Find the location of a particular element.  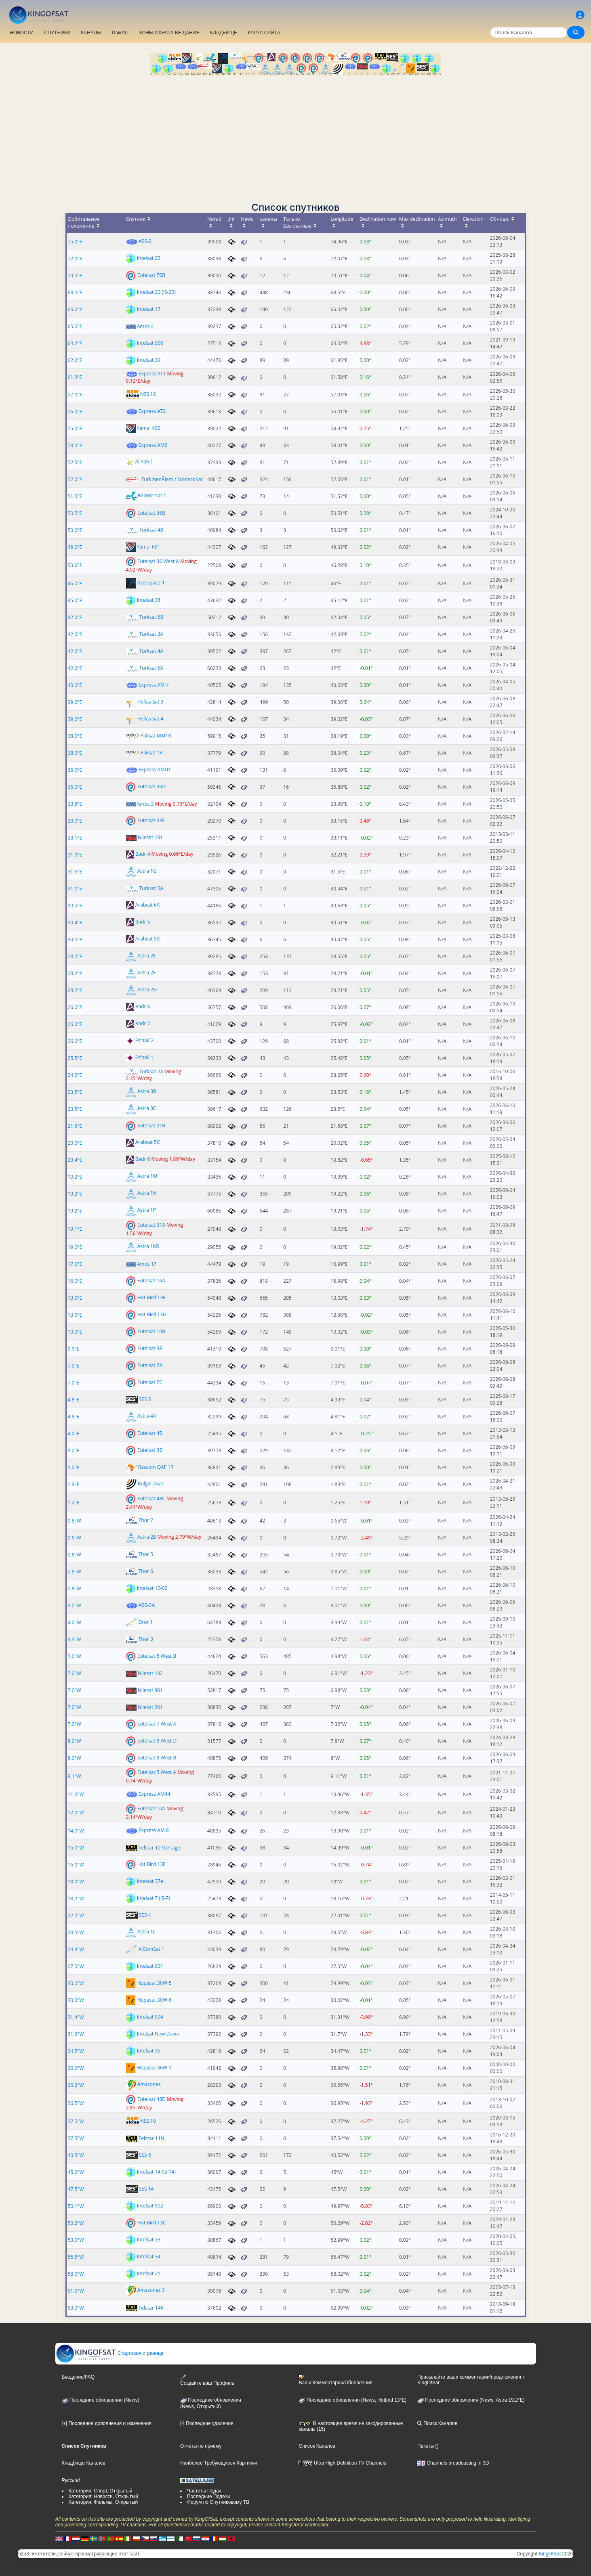

Express AMU1 is located at coordinates (155, 769).